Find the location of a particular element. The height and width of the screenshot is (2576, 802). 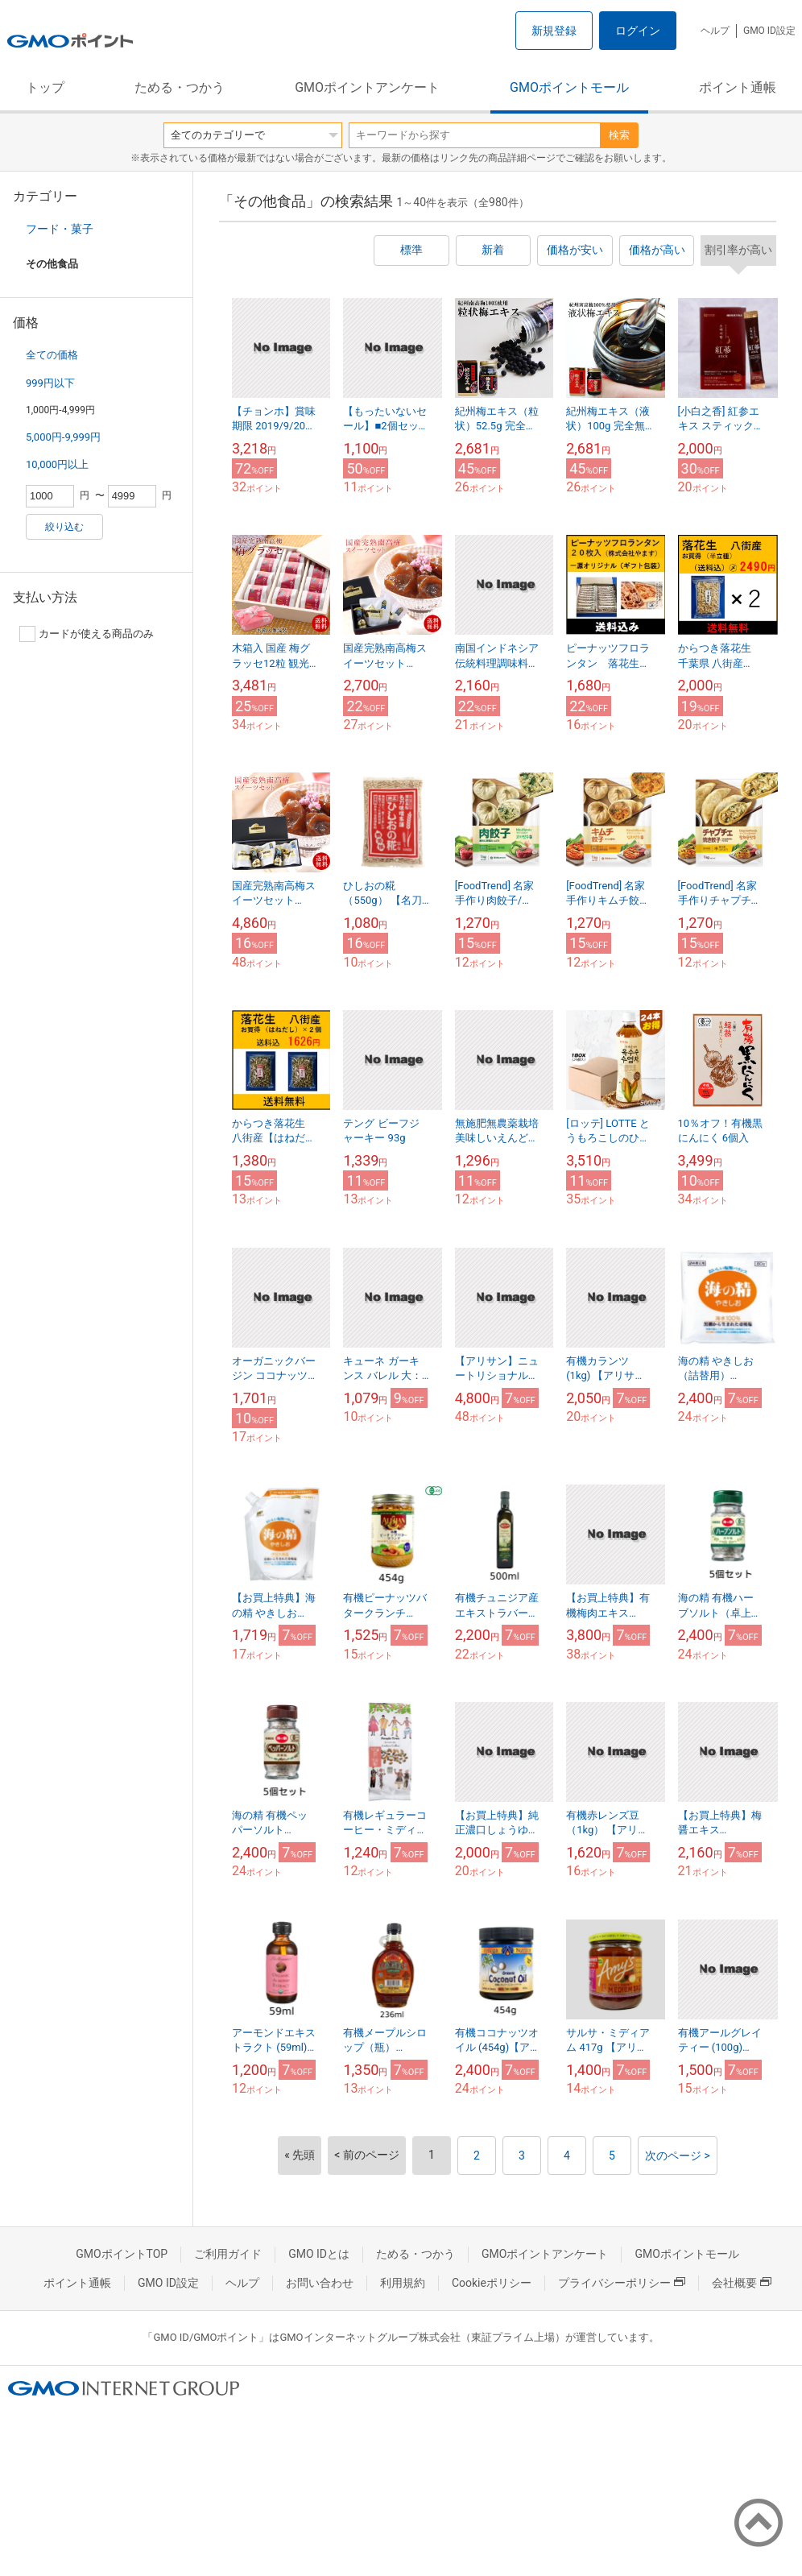

ポイント通帳 is located at coordinates (737, 87).